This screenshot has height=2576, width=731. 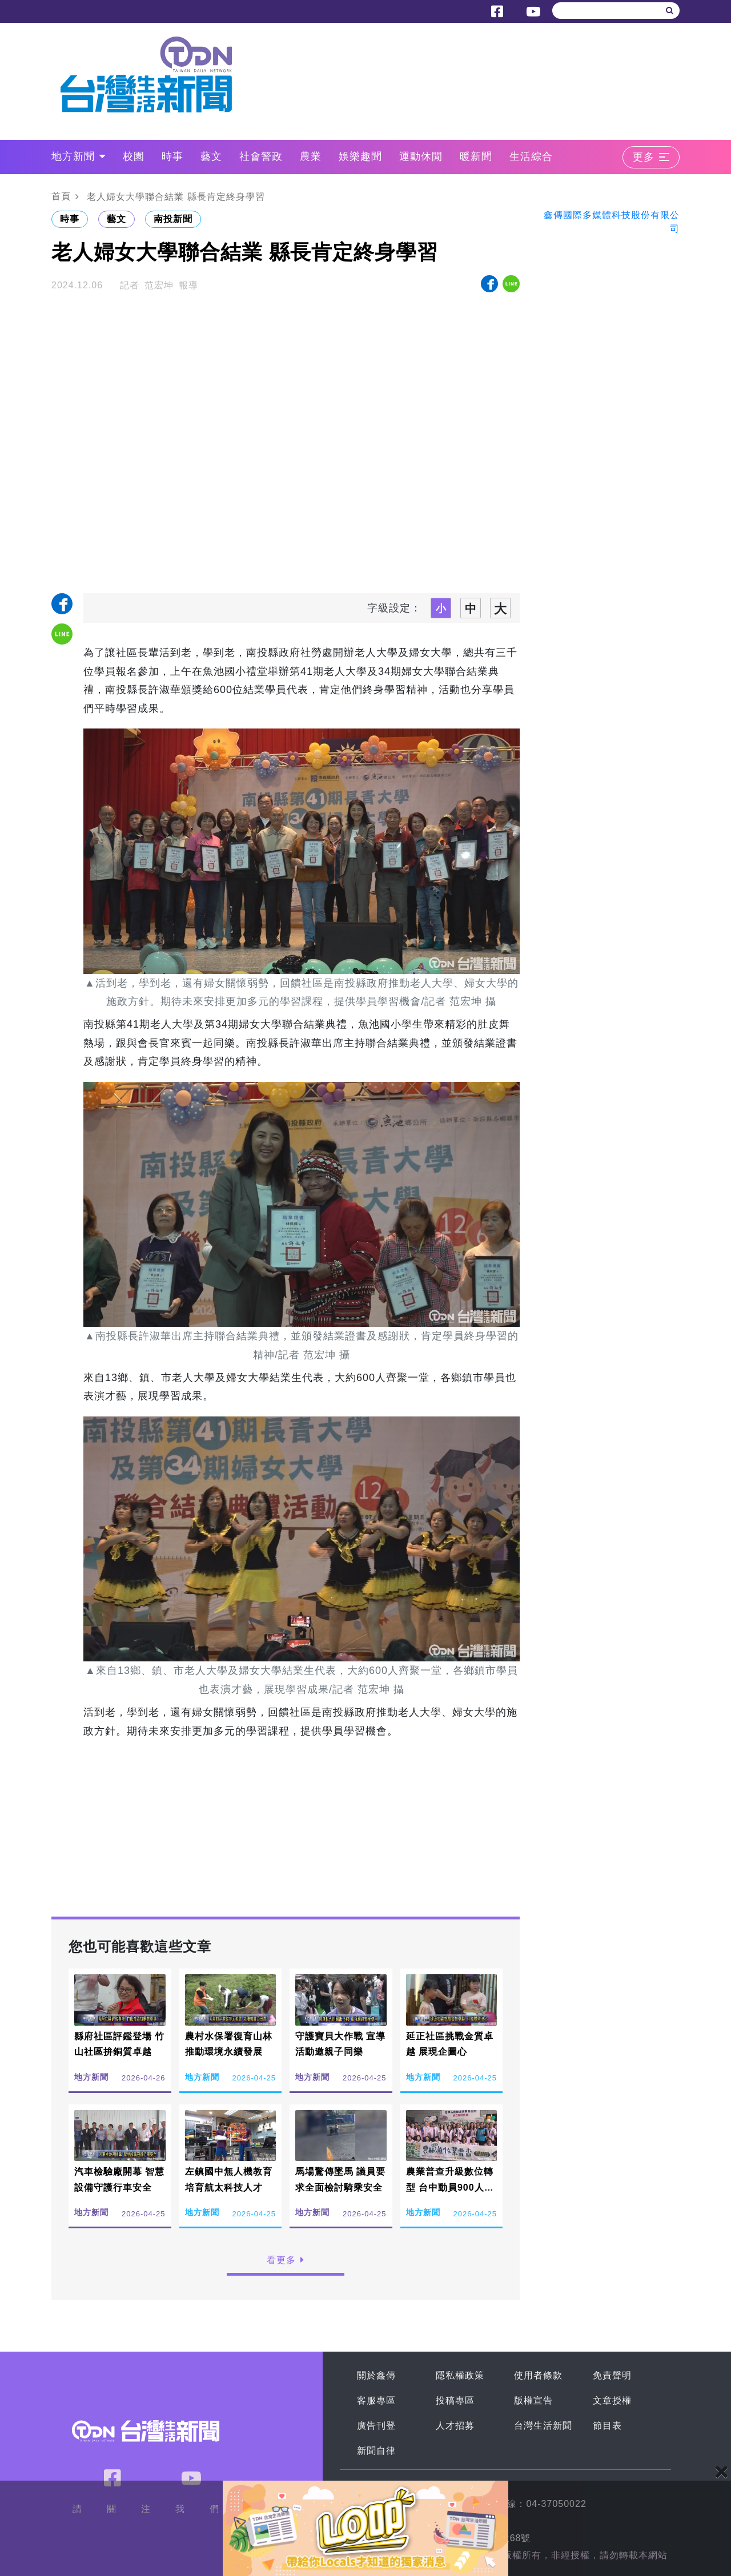 What do you see at coordinates (455, 2425) in the screenshot?
I see `人才招募` at bounding box center [455, 2425].